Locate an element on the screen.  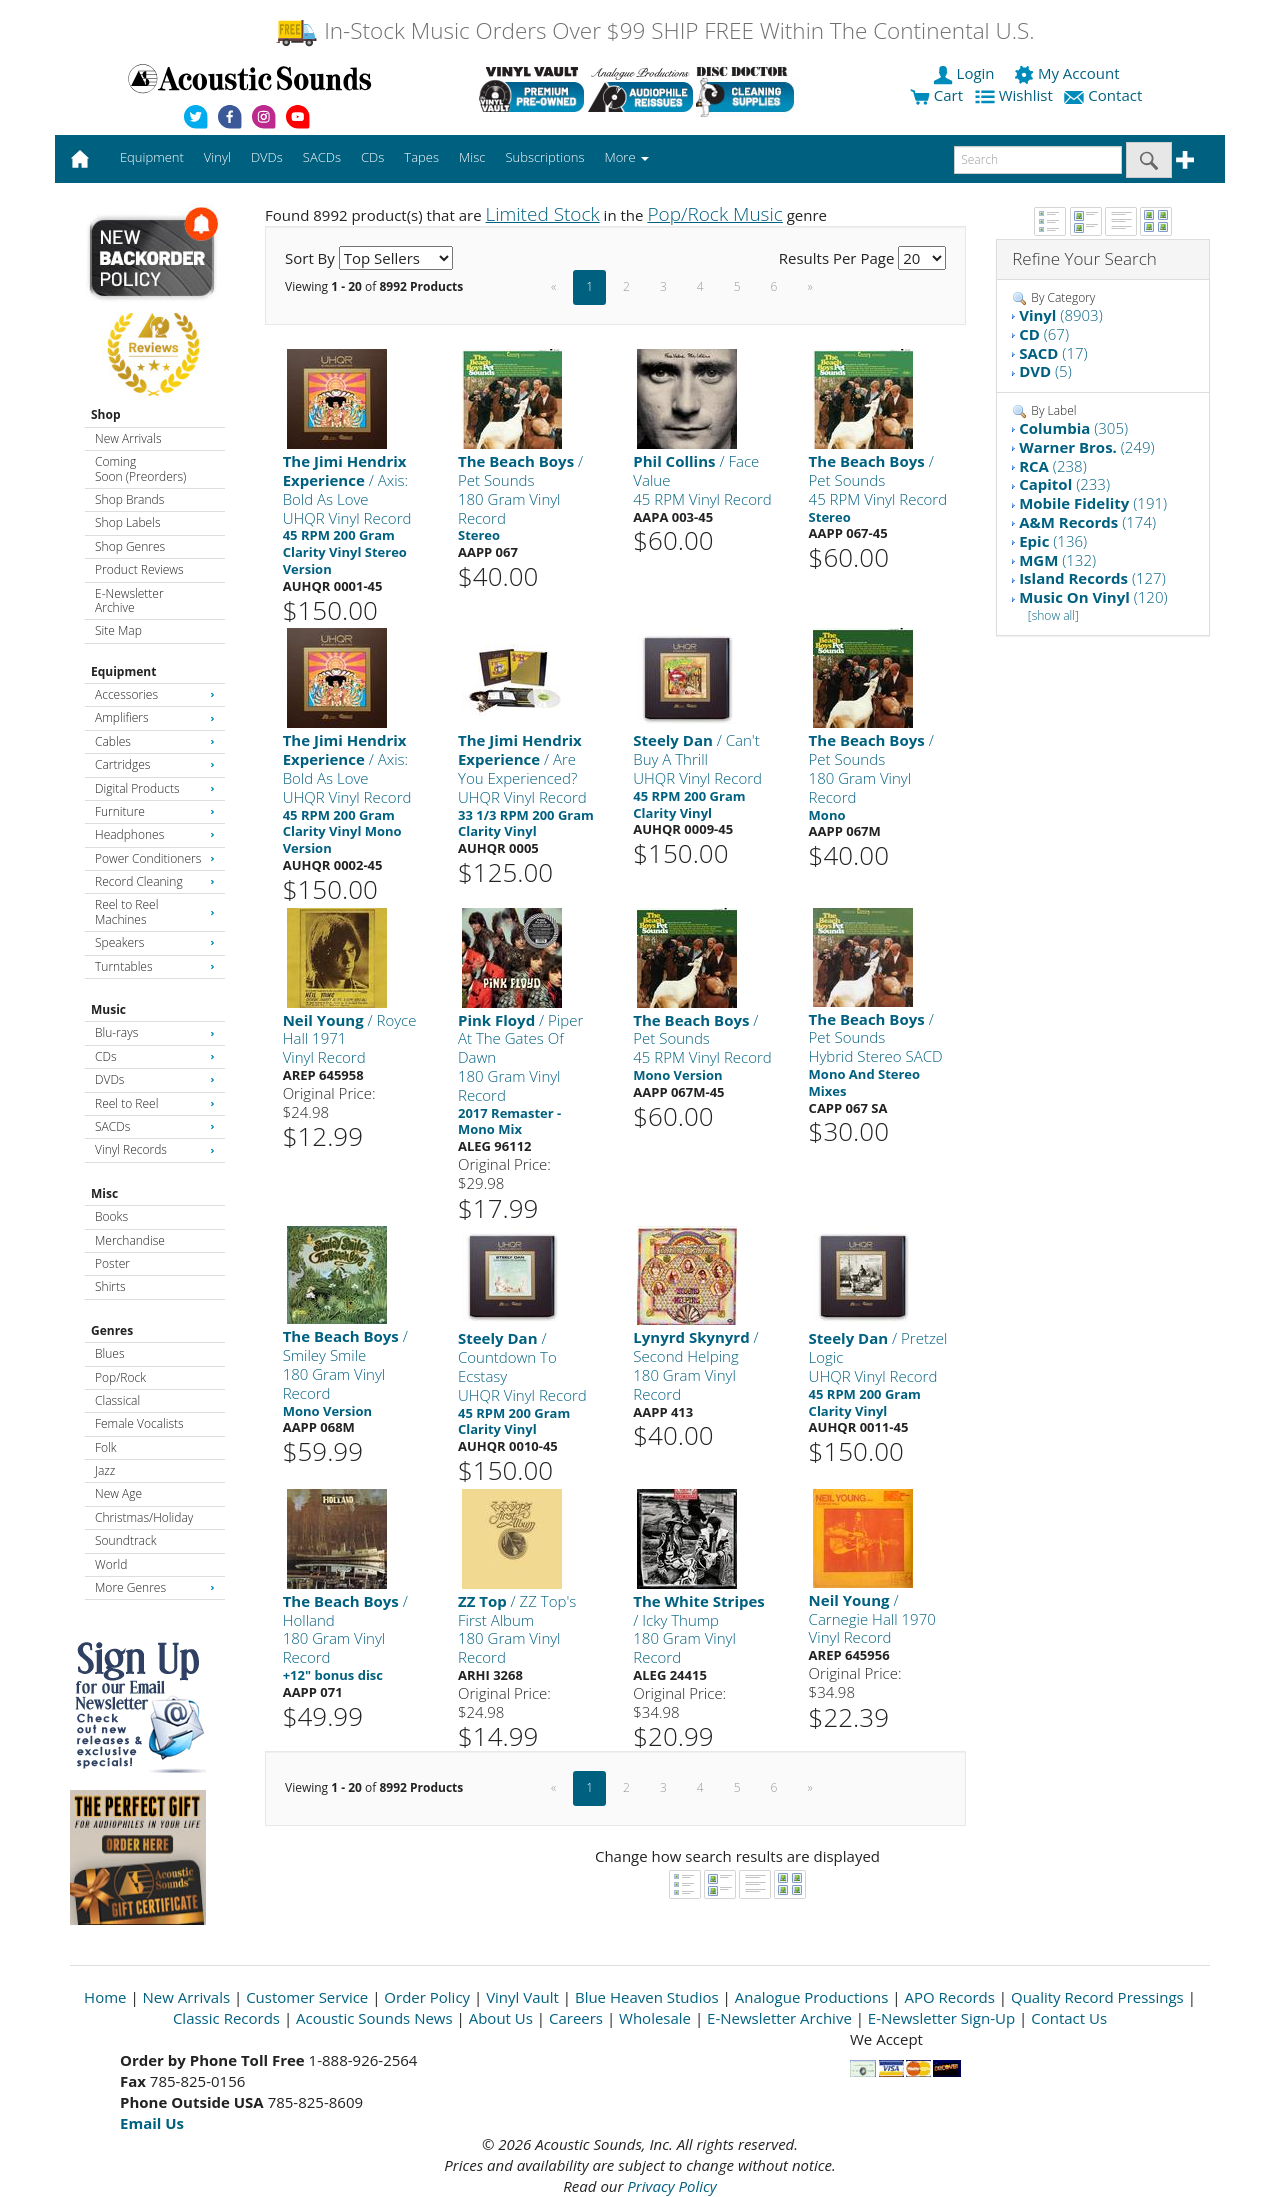
(5) is located at coordinates (1045, 371).